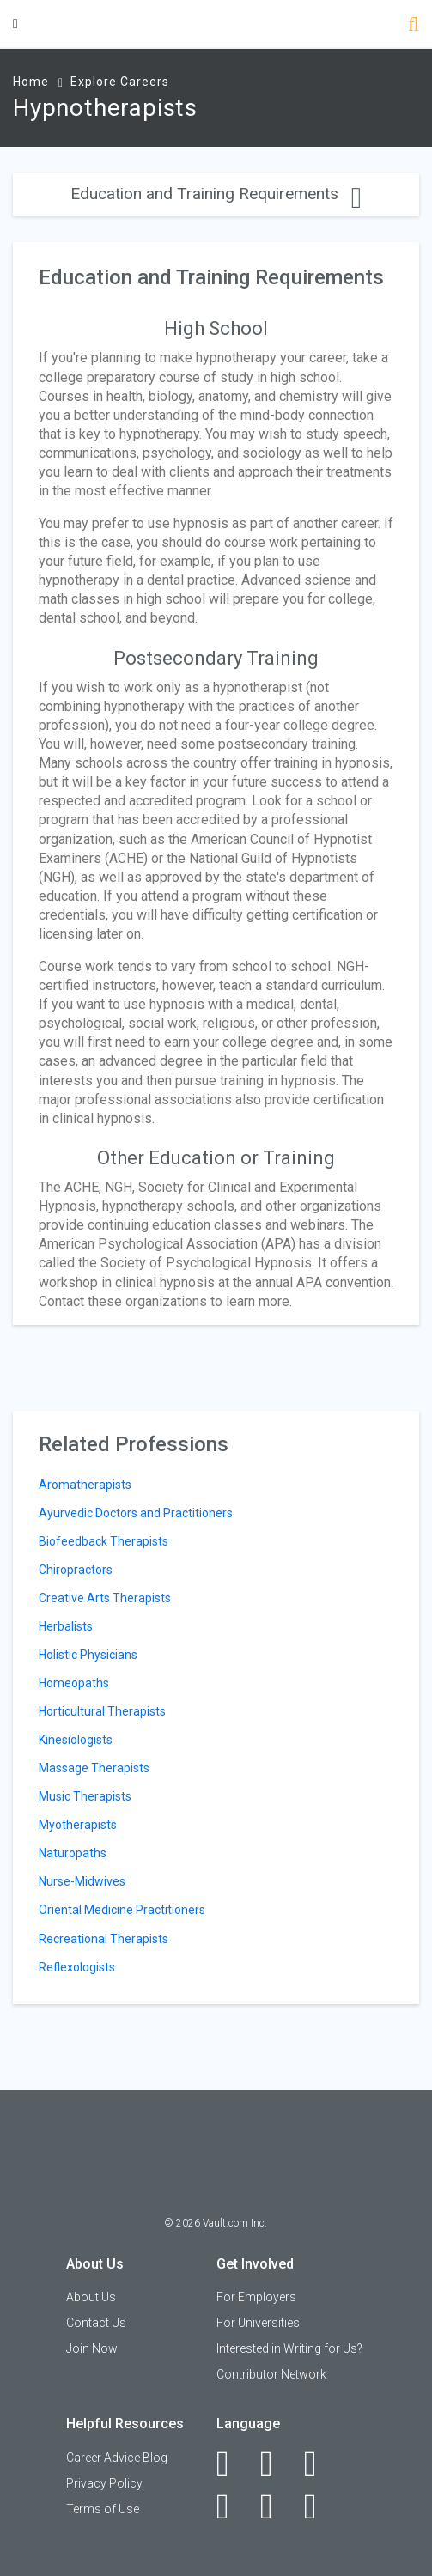 The height and width of the screenshot is (2576, 432). Describe the element at coordinates (256, 2297) in the screenshot. I see `For Employers` at that location.